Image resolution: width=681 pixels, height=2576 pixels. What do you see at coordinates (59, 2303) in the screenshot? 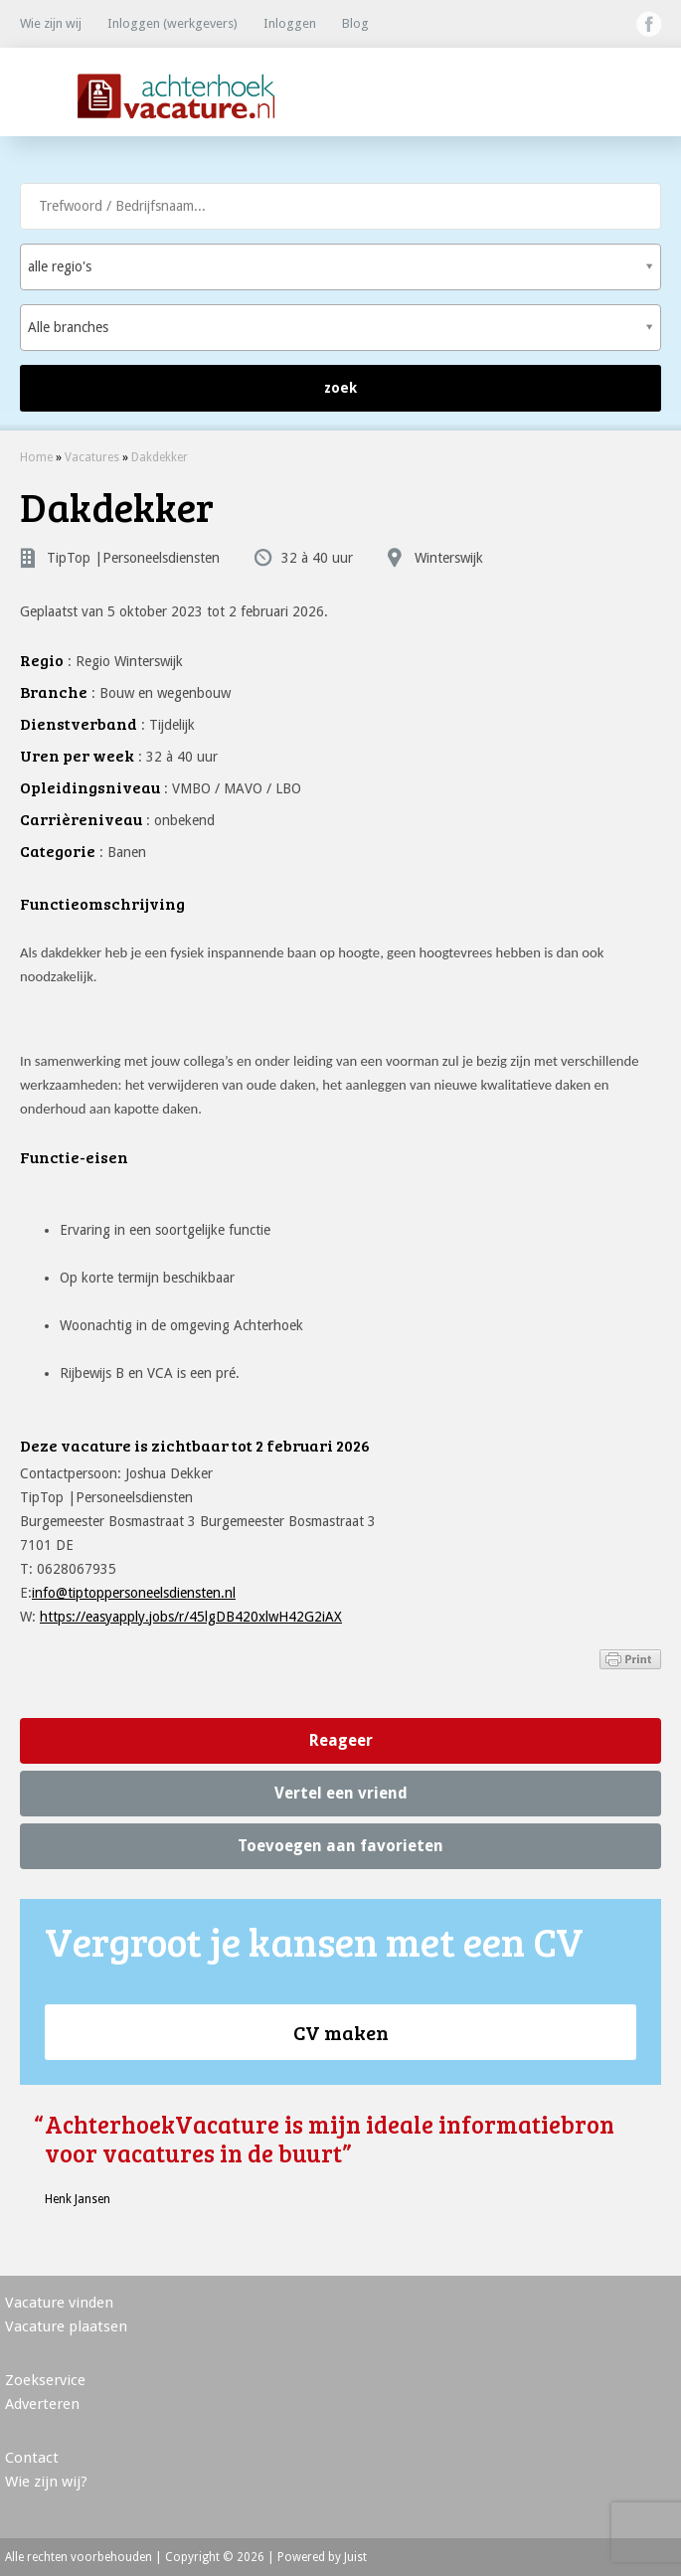
I see `Vacature vinden` at bounding box center [59, 2303].